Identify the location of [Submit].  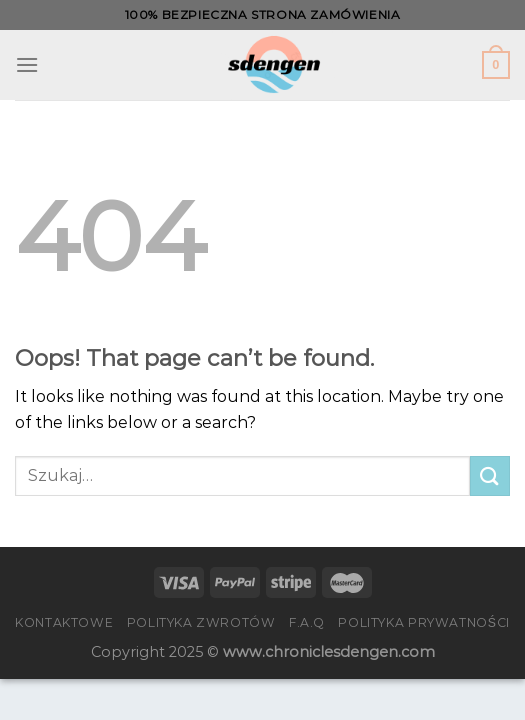
(490, 475).